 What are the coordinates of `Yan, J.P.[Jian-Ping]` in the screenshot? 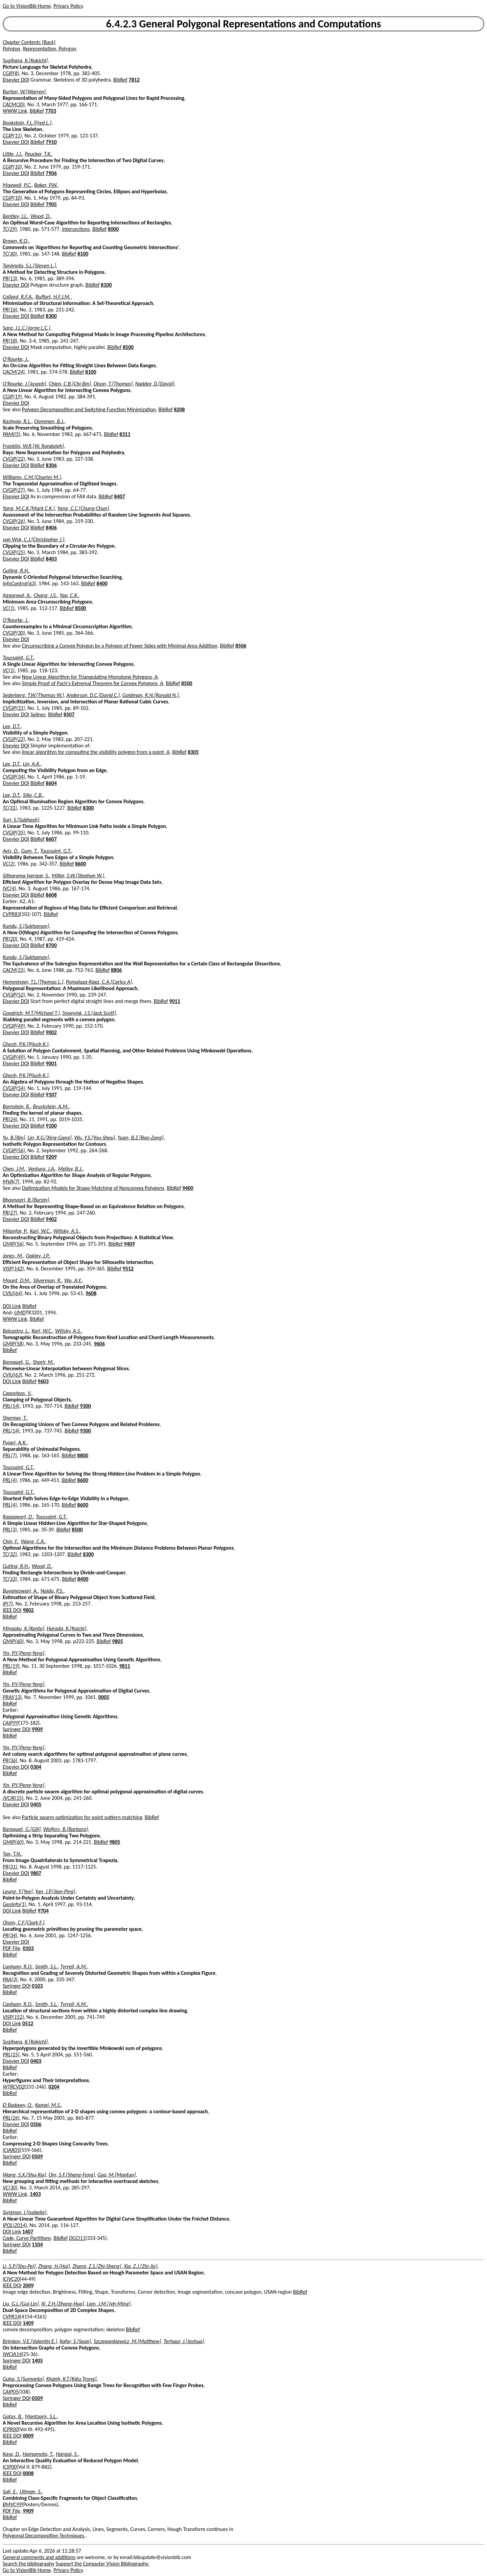 It's located at (55, 1891).